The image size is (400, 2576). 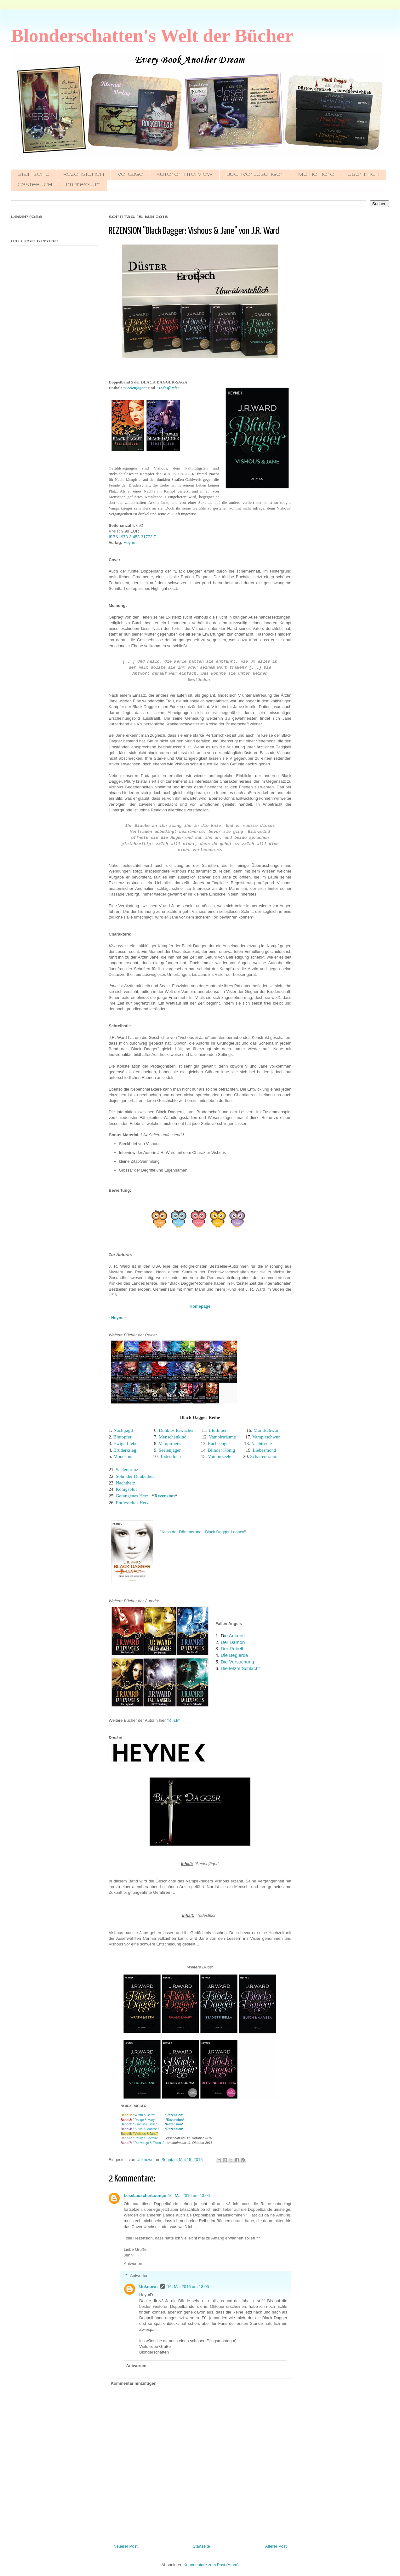 I want to click on Heyne, so click(x=129, y=542).